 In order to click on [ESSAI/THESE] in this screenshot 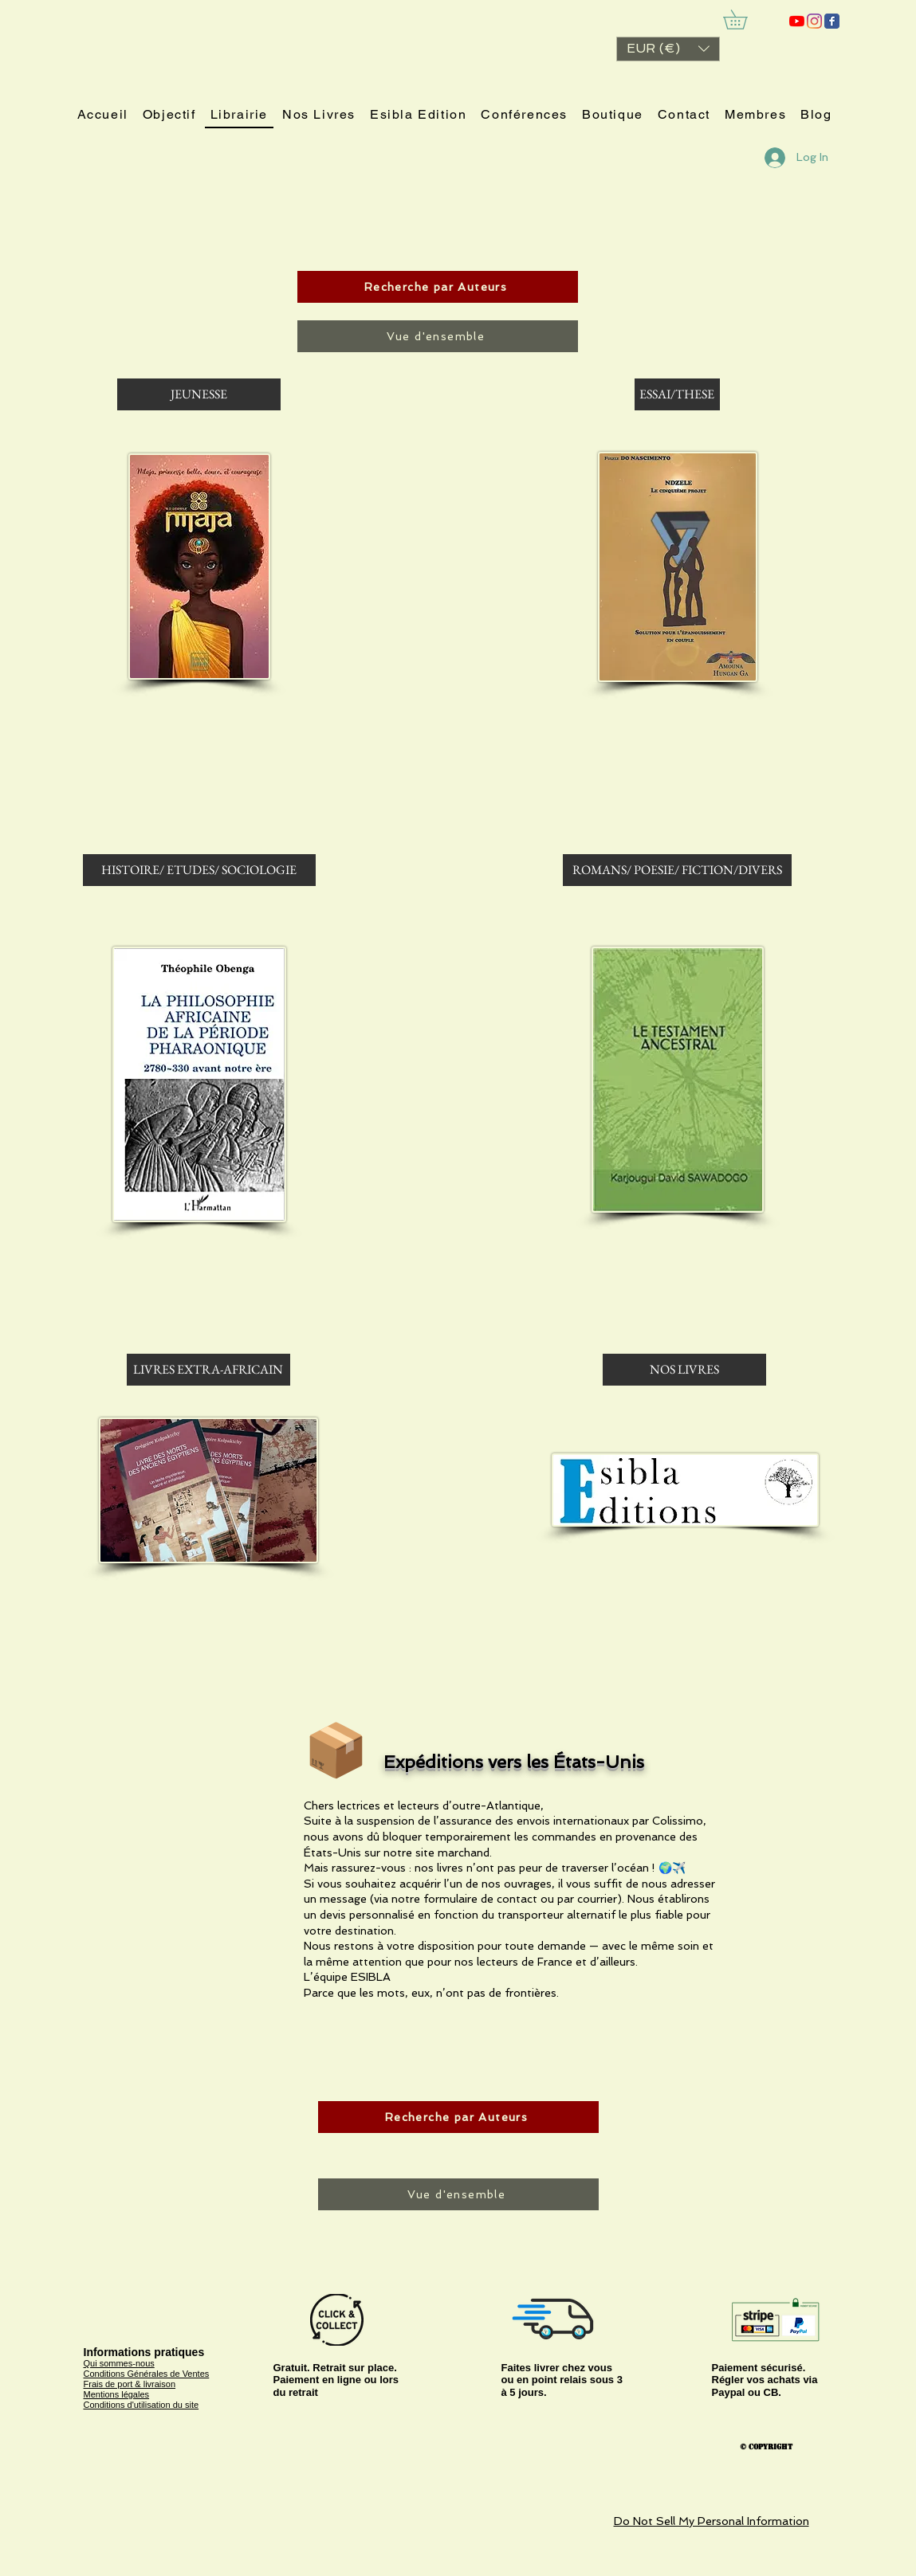, I will do `click(677, 394)`.